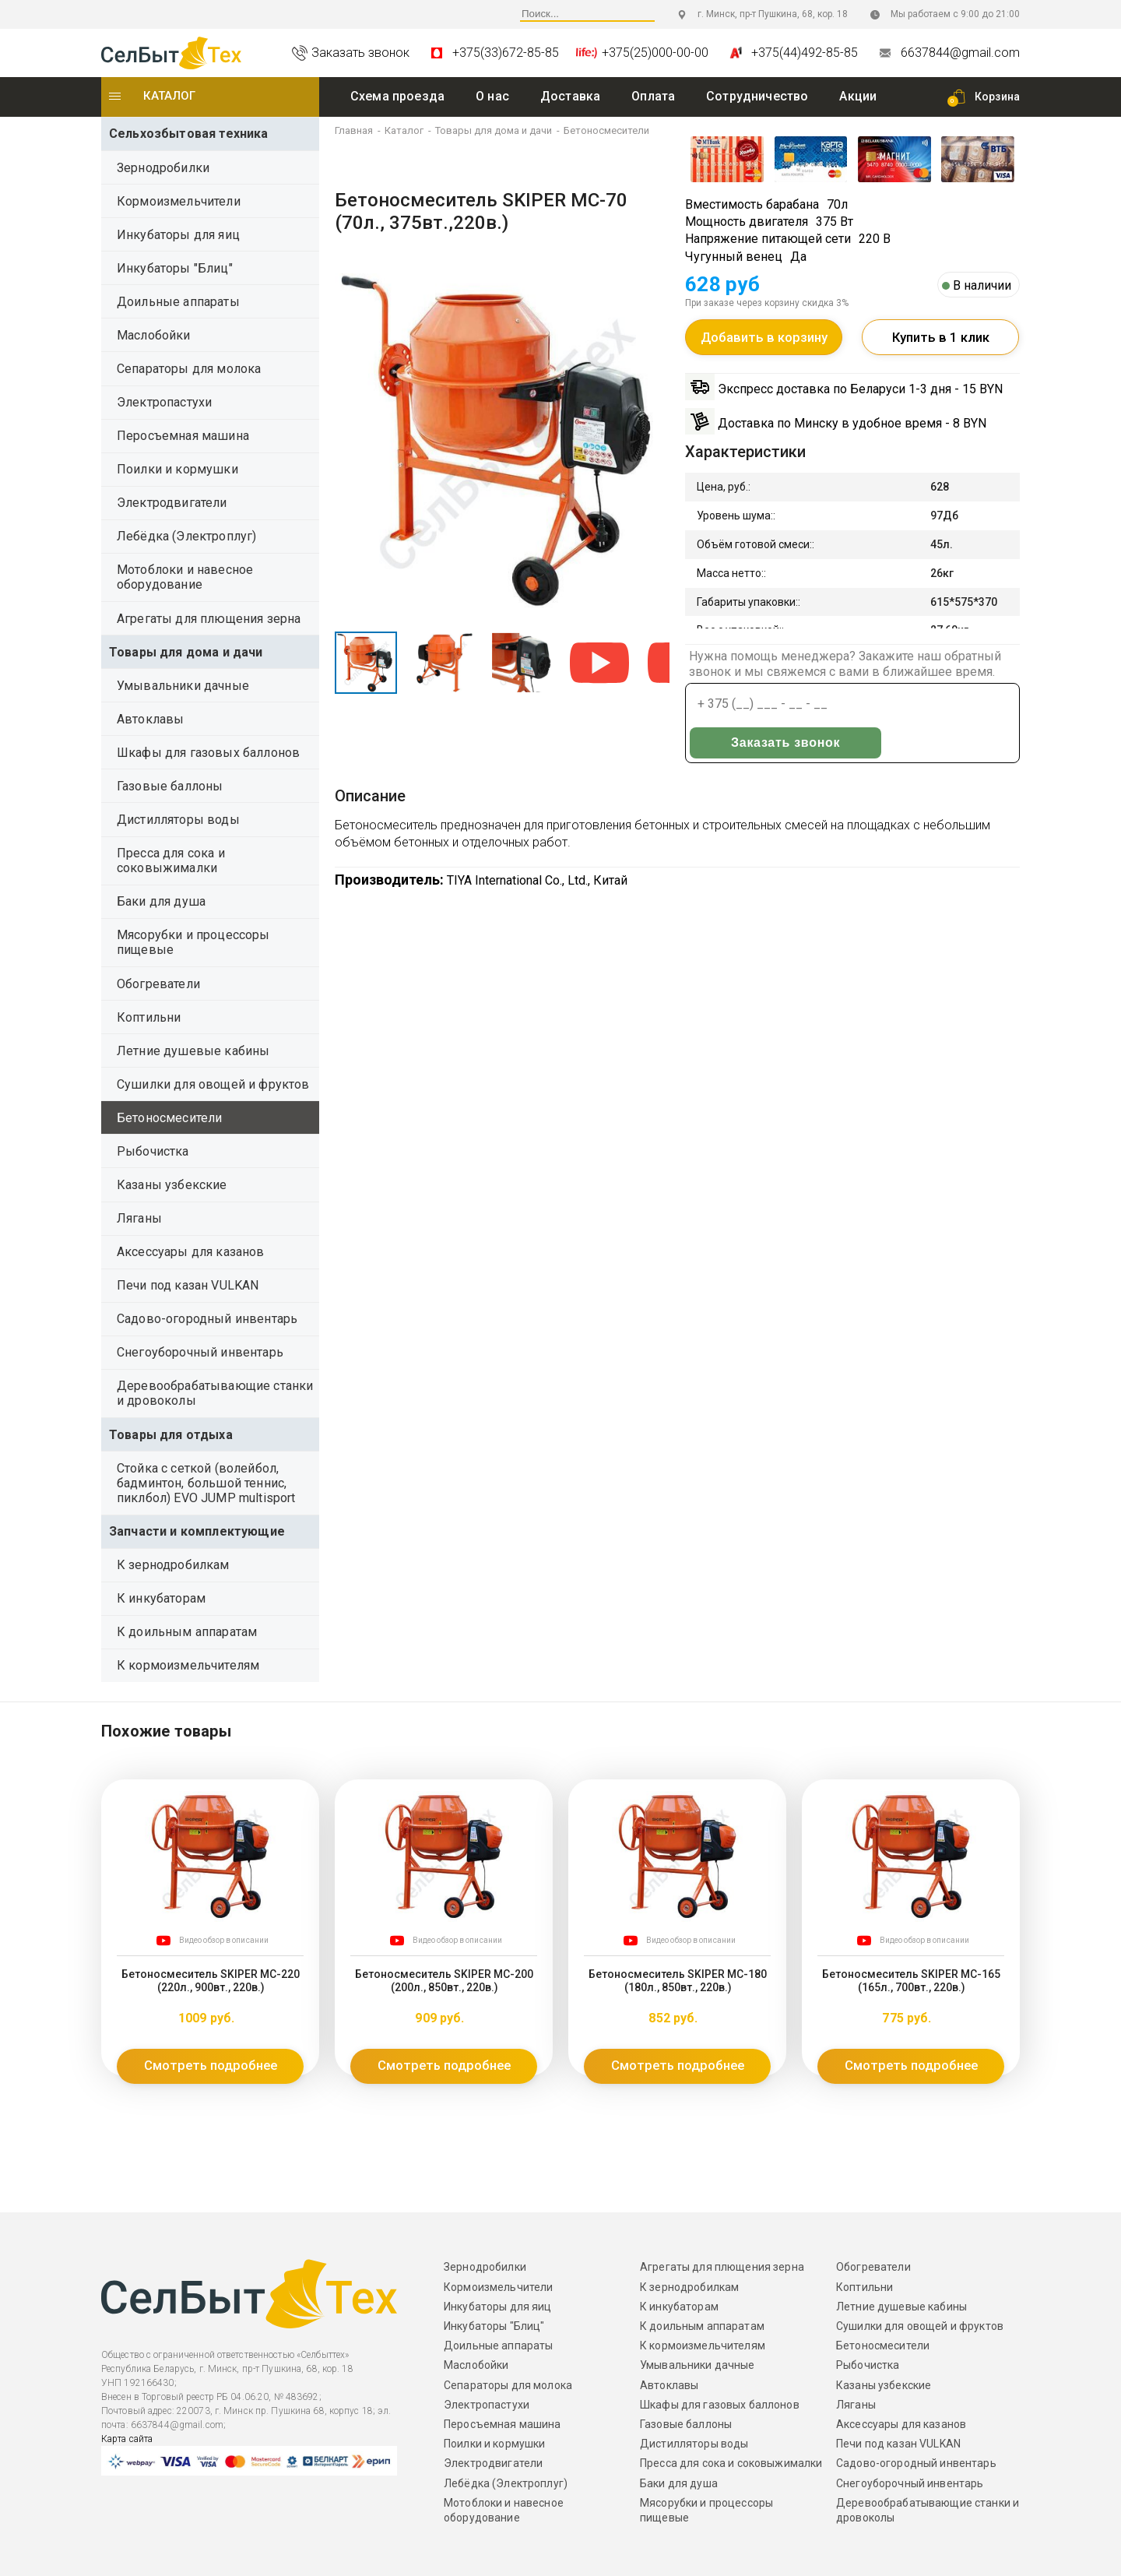 This screenshot has height=2576, width=1121. What do you see at coordinates (677, 1979) in the screenshot?
I see `Бетоносмеситель SKIPER MC-180 (180л., 850вт., 220в.)` at bounding box center [677, 1979].